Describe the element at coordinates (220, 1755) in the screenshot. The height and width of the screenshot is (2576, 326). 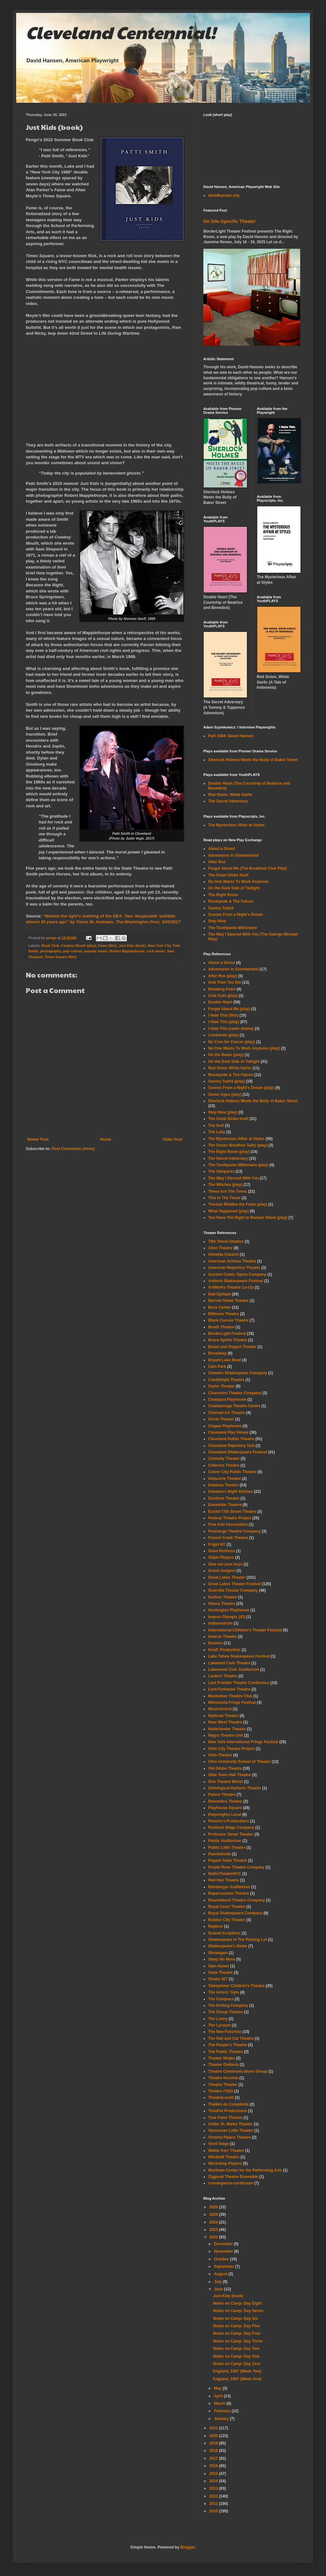
I see `Ohio Theatre` at that location.